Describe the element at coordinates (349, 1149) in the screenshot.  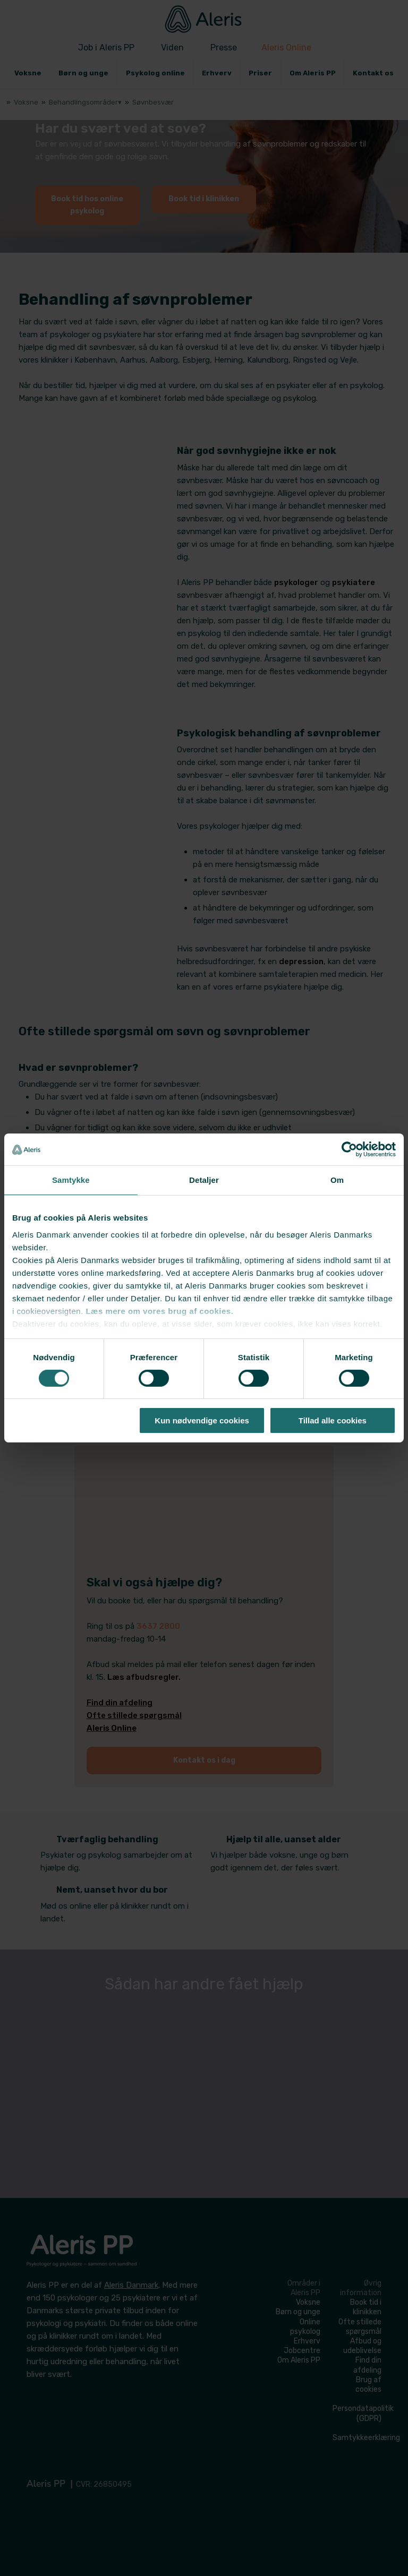
I see `[Cookiebot af Usercentrics - åbner i et nyt vindue]` at that location.